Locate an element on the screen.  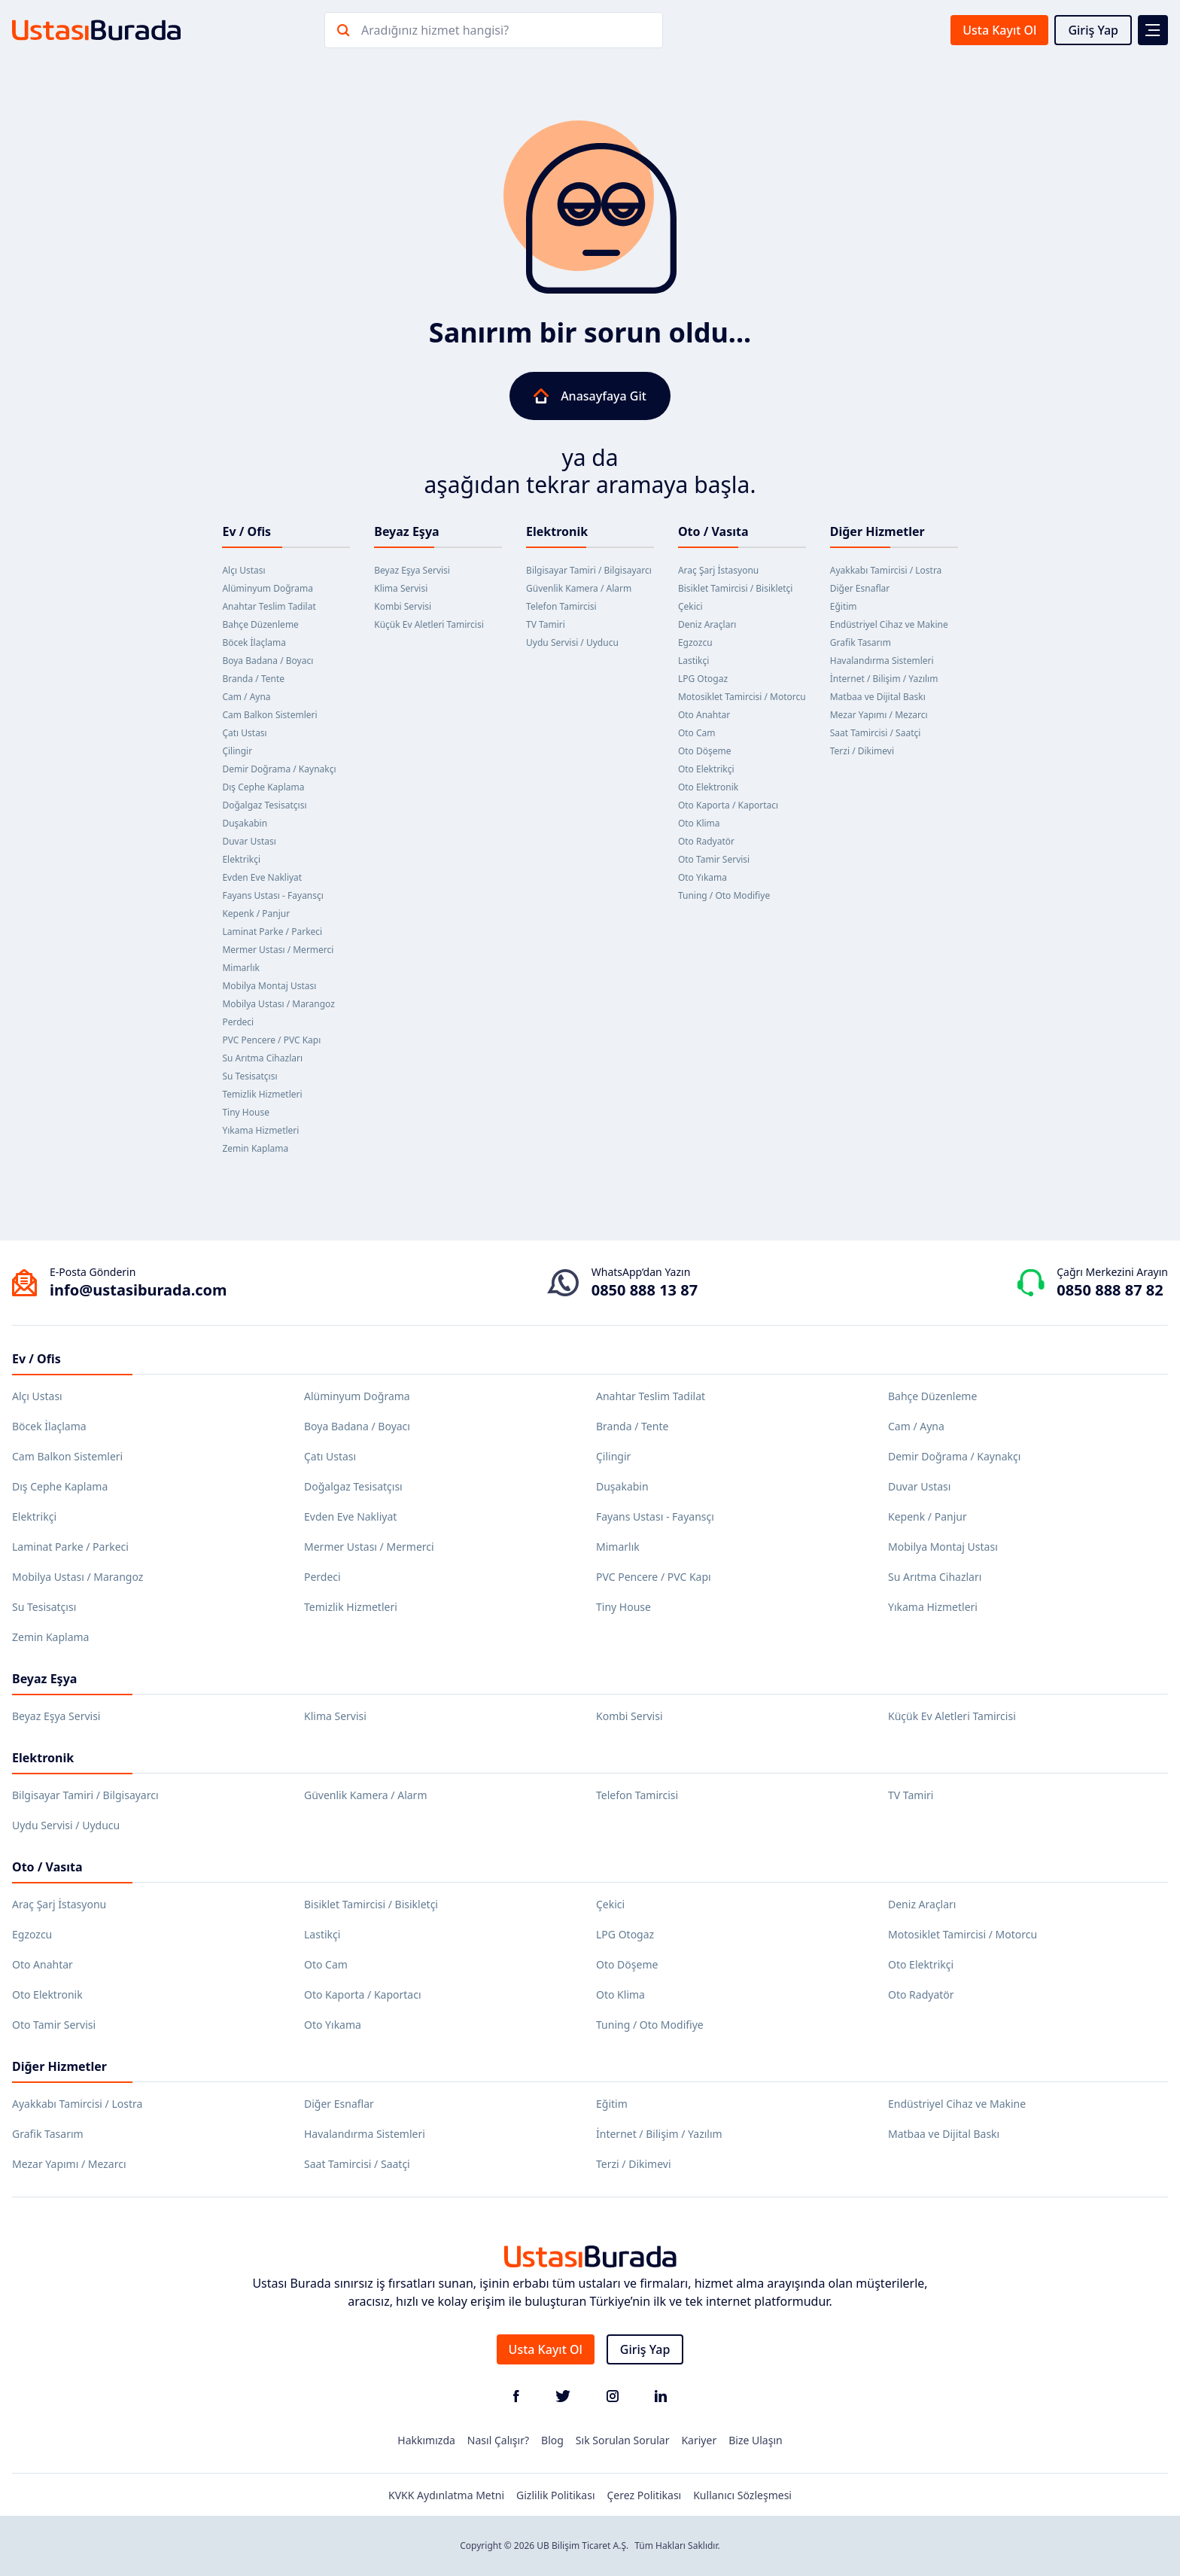
Oto Yıkama is located at coordinates (702, 877).